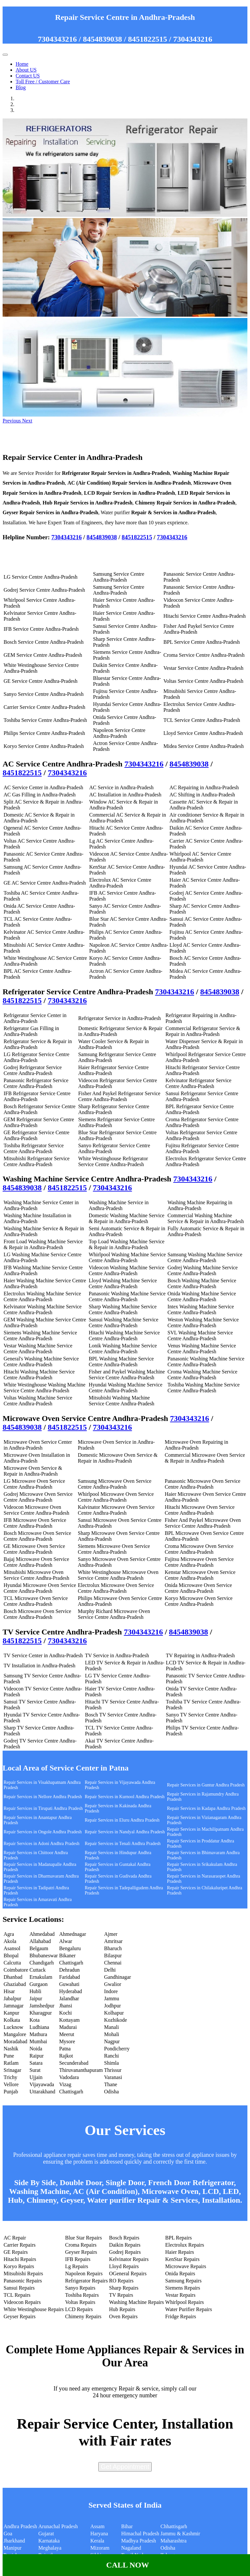  What do you see at coordinates (9, 2056) in the screenshot?
I see `Pune` at bounding box center [9, 2056].